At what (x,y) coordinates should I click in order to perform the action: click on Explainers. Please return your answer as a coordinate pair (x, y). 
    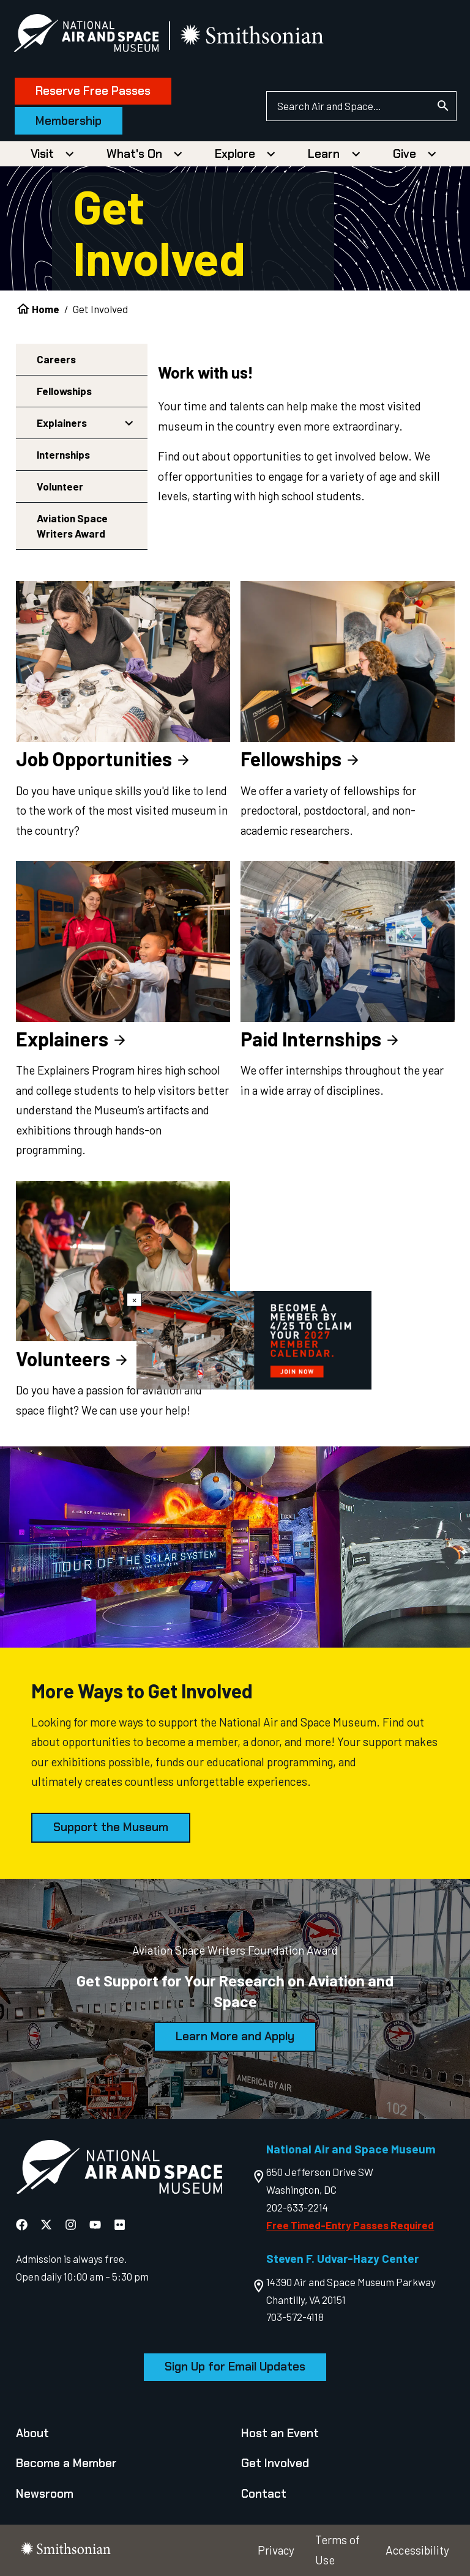
    Looking at the image, I should click on (62, 422).